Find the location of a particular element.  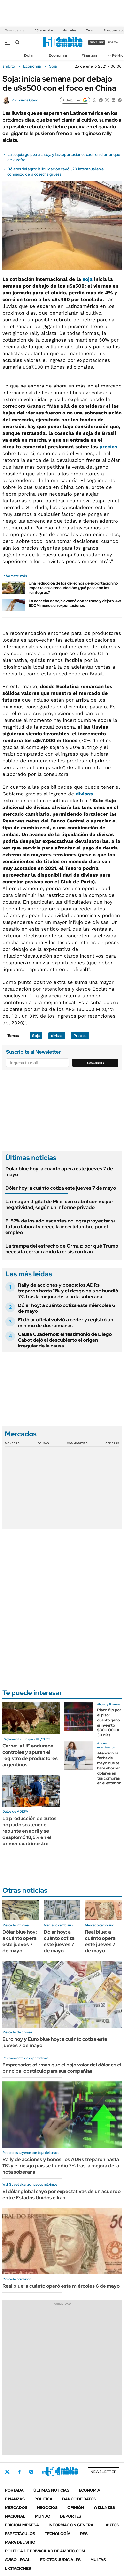

Política de Privacidad de Ámbito.com is located at coordinates (45, 2551).